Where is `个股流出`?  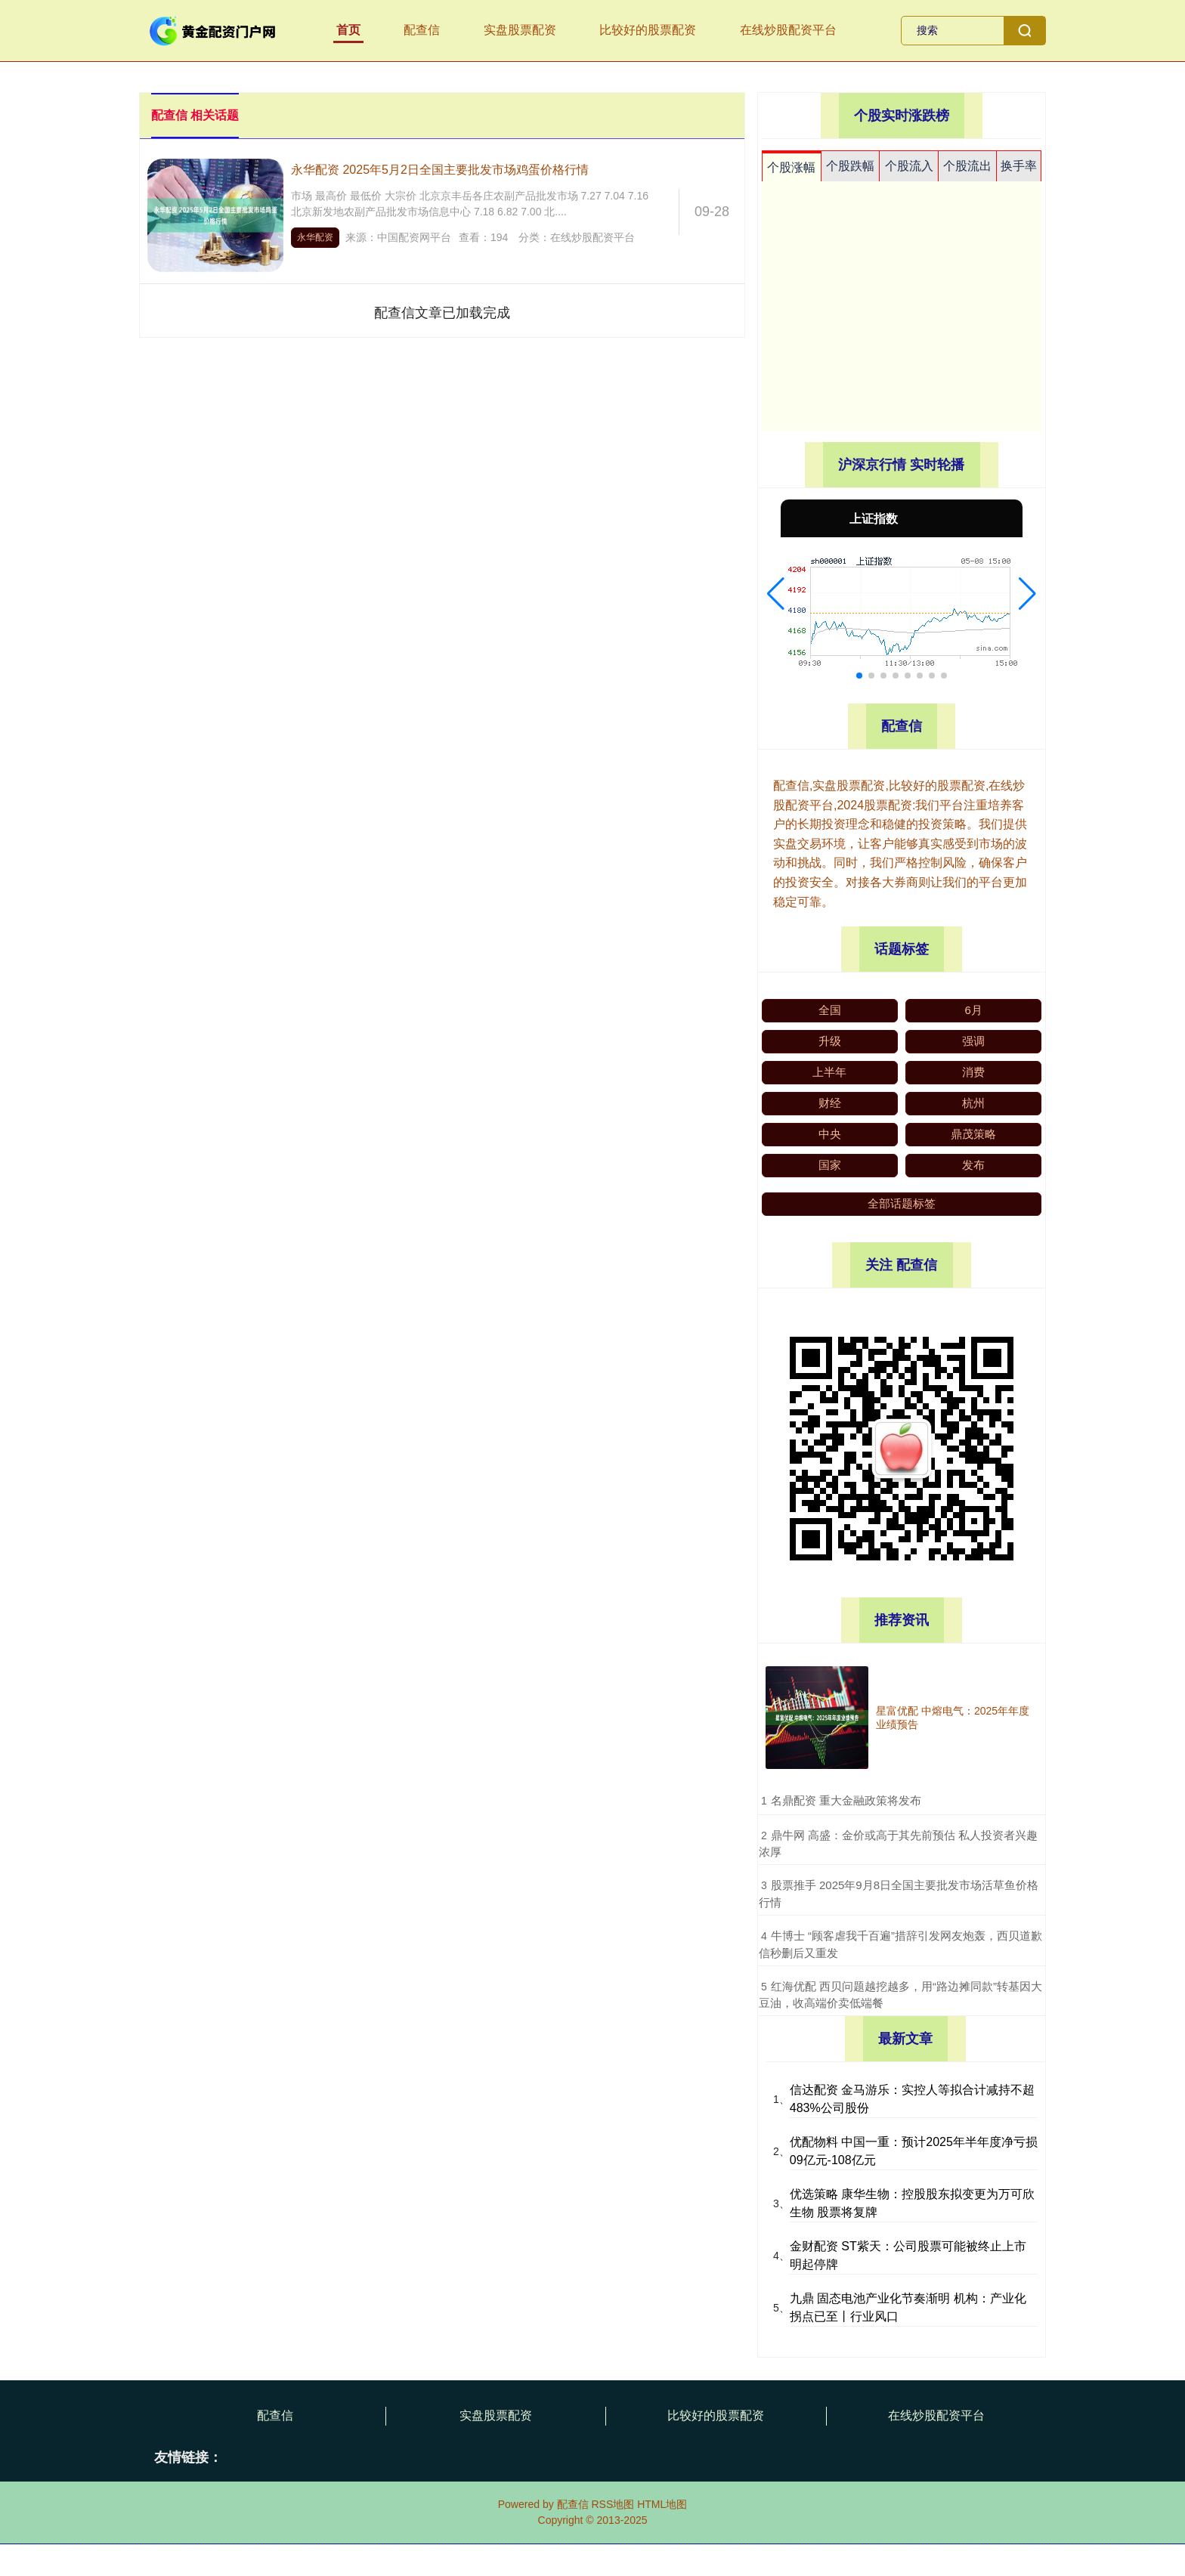 个股流出 is located at coordinates (967, 165).